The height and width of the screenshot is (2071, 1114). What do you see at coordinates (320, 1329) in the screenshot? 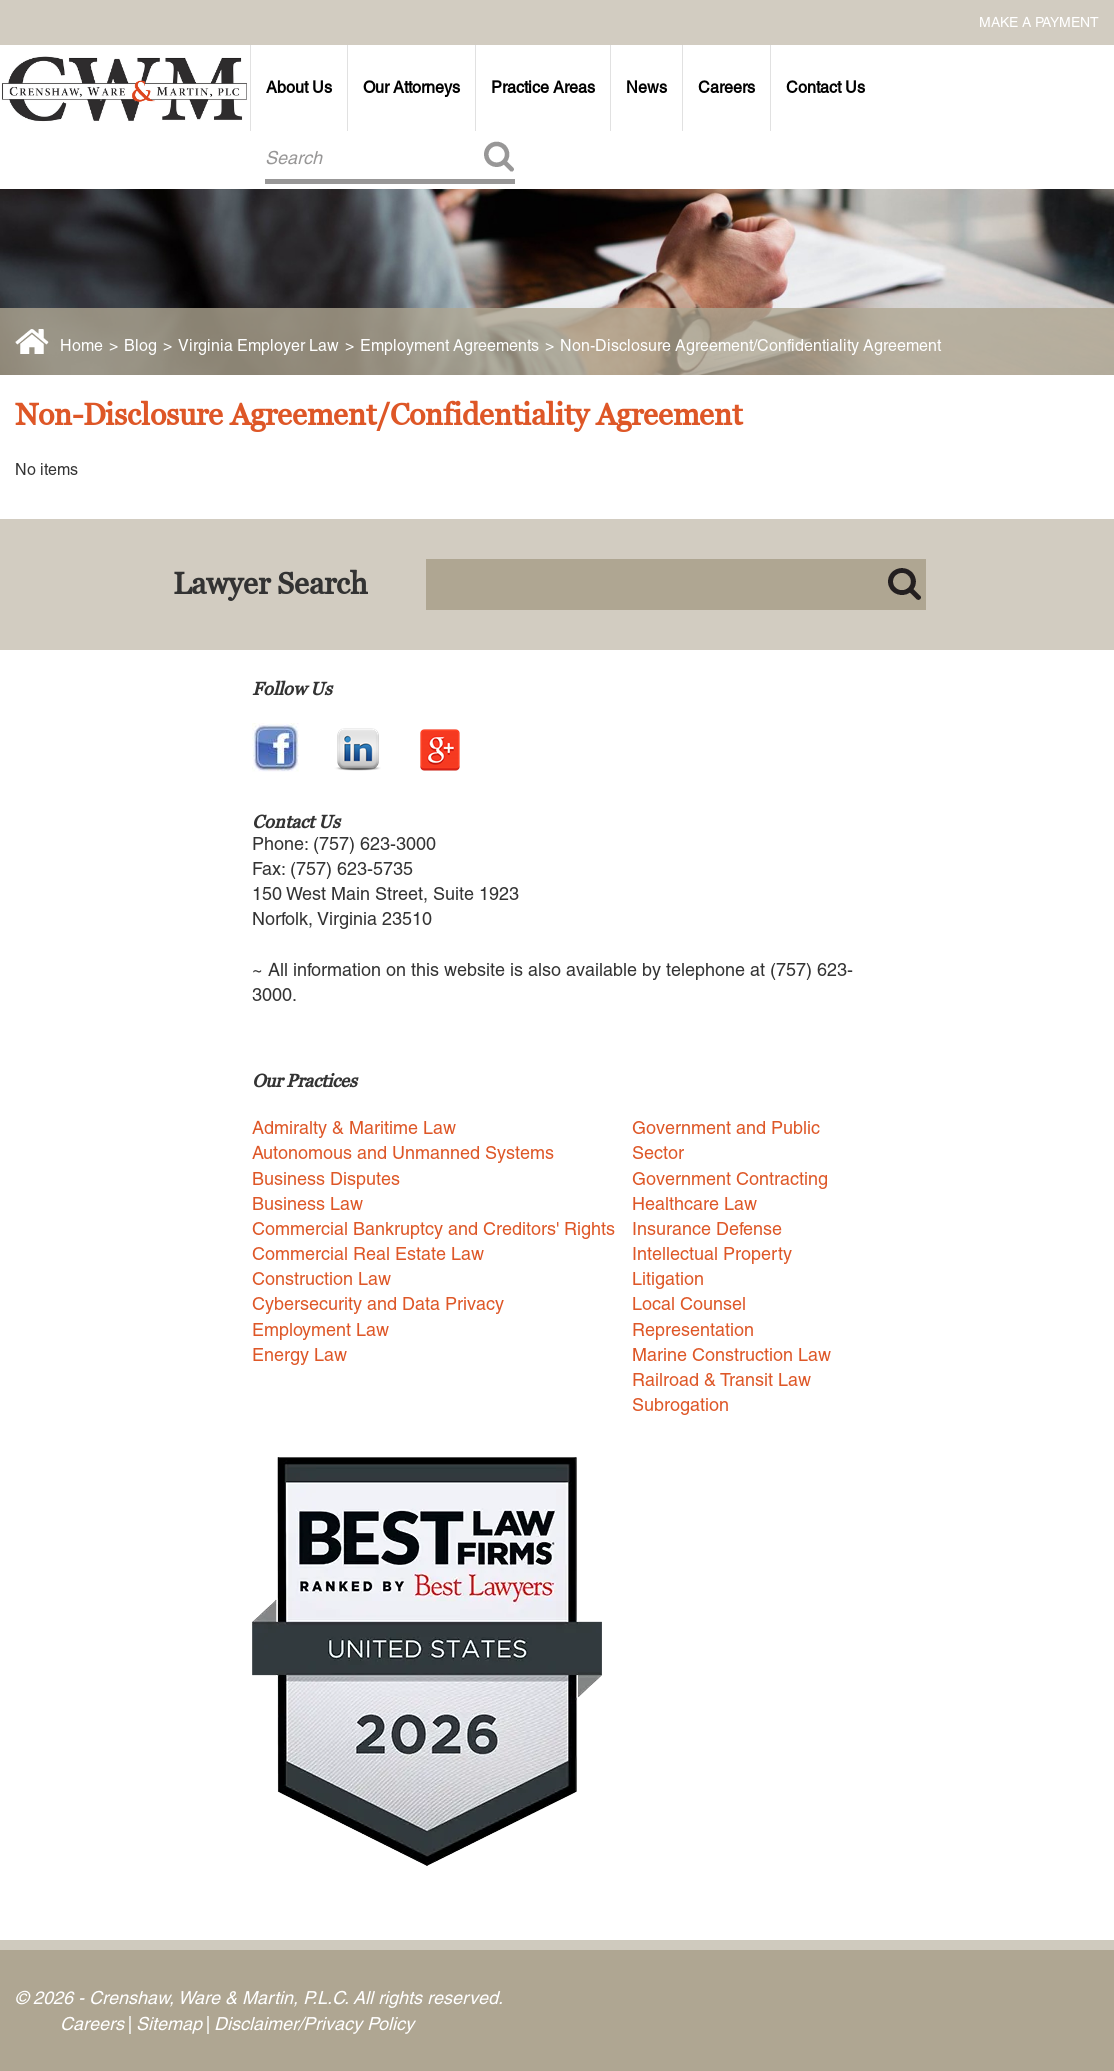
I see `Employment Law` at bounding box center [320, 1329].